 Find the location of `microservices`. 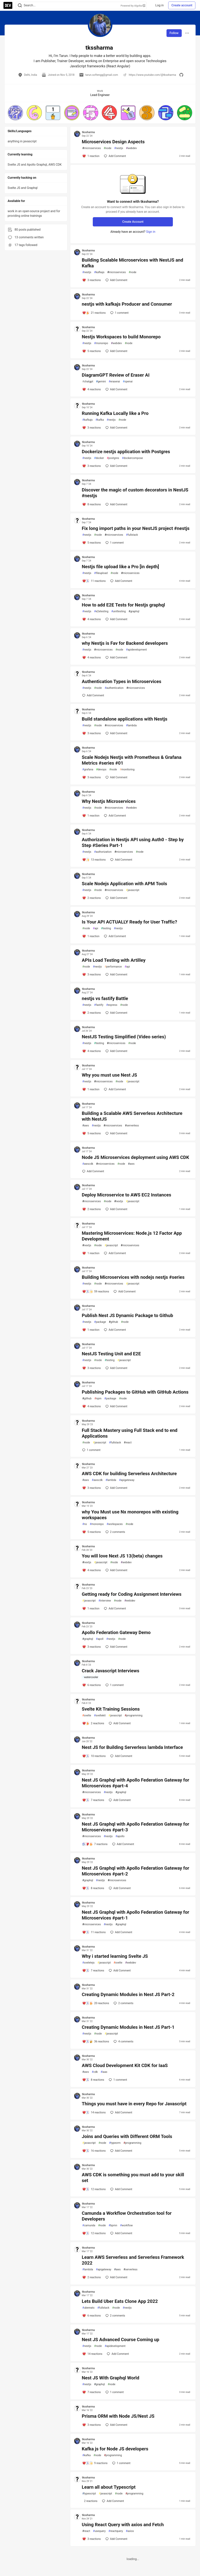

microservices is located at coordinates (91, 148).